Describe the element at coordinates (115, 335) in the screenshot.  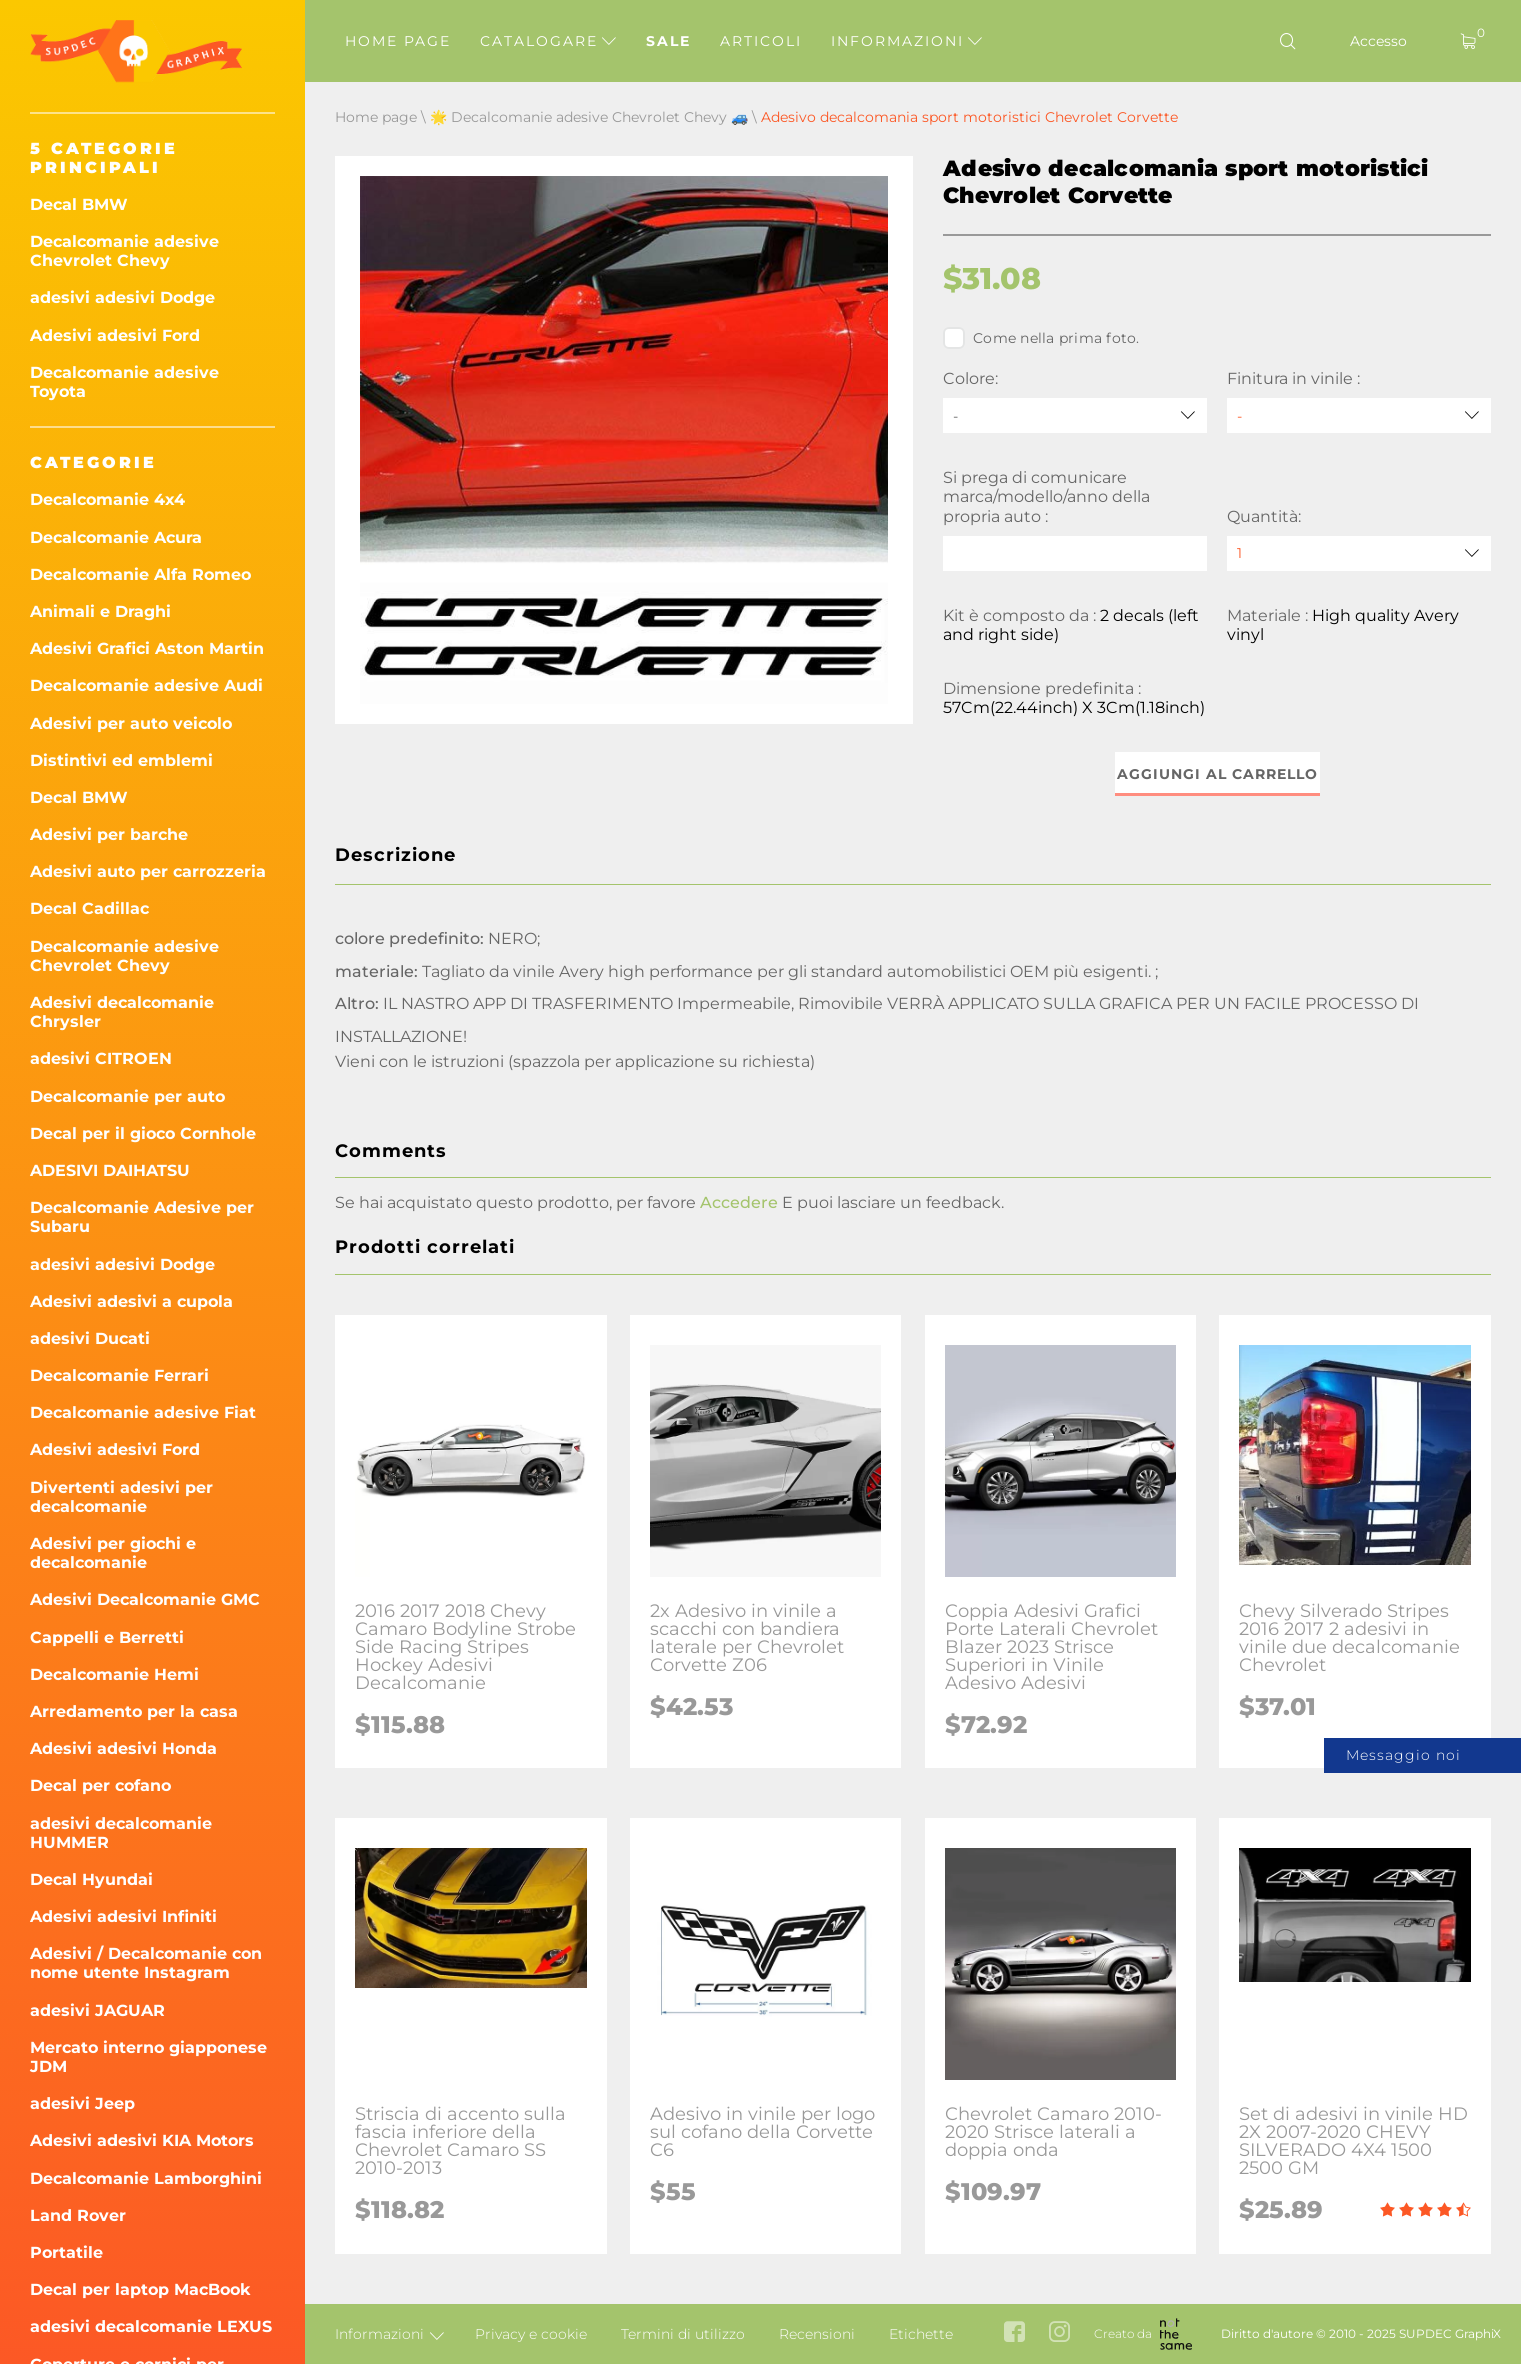
I see `Adesivi adesivi Ford` at that location.